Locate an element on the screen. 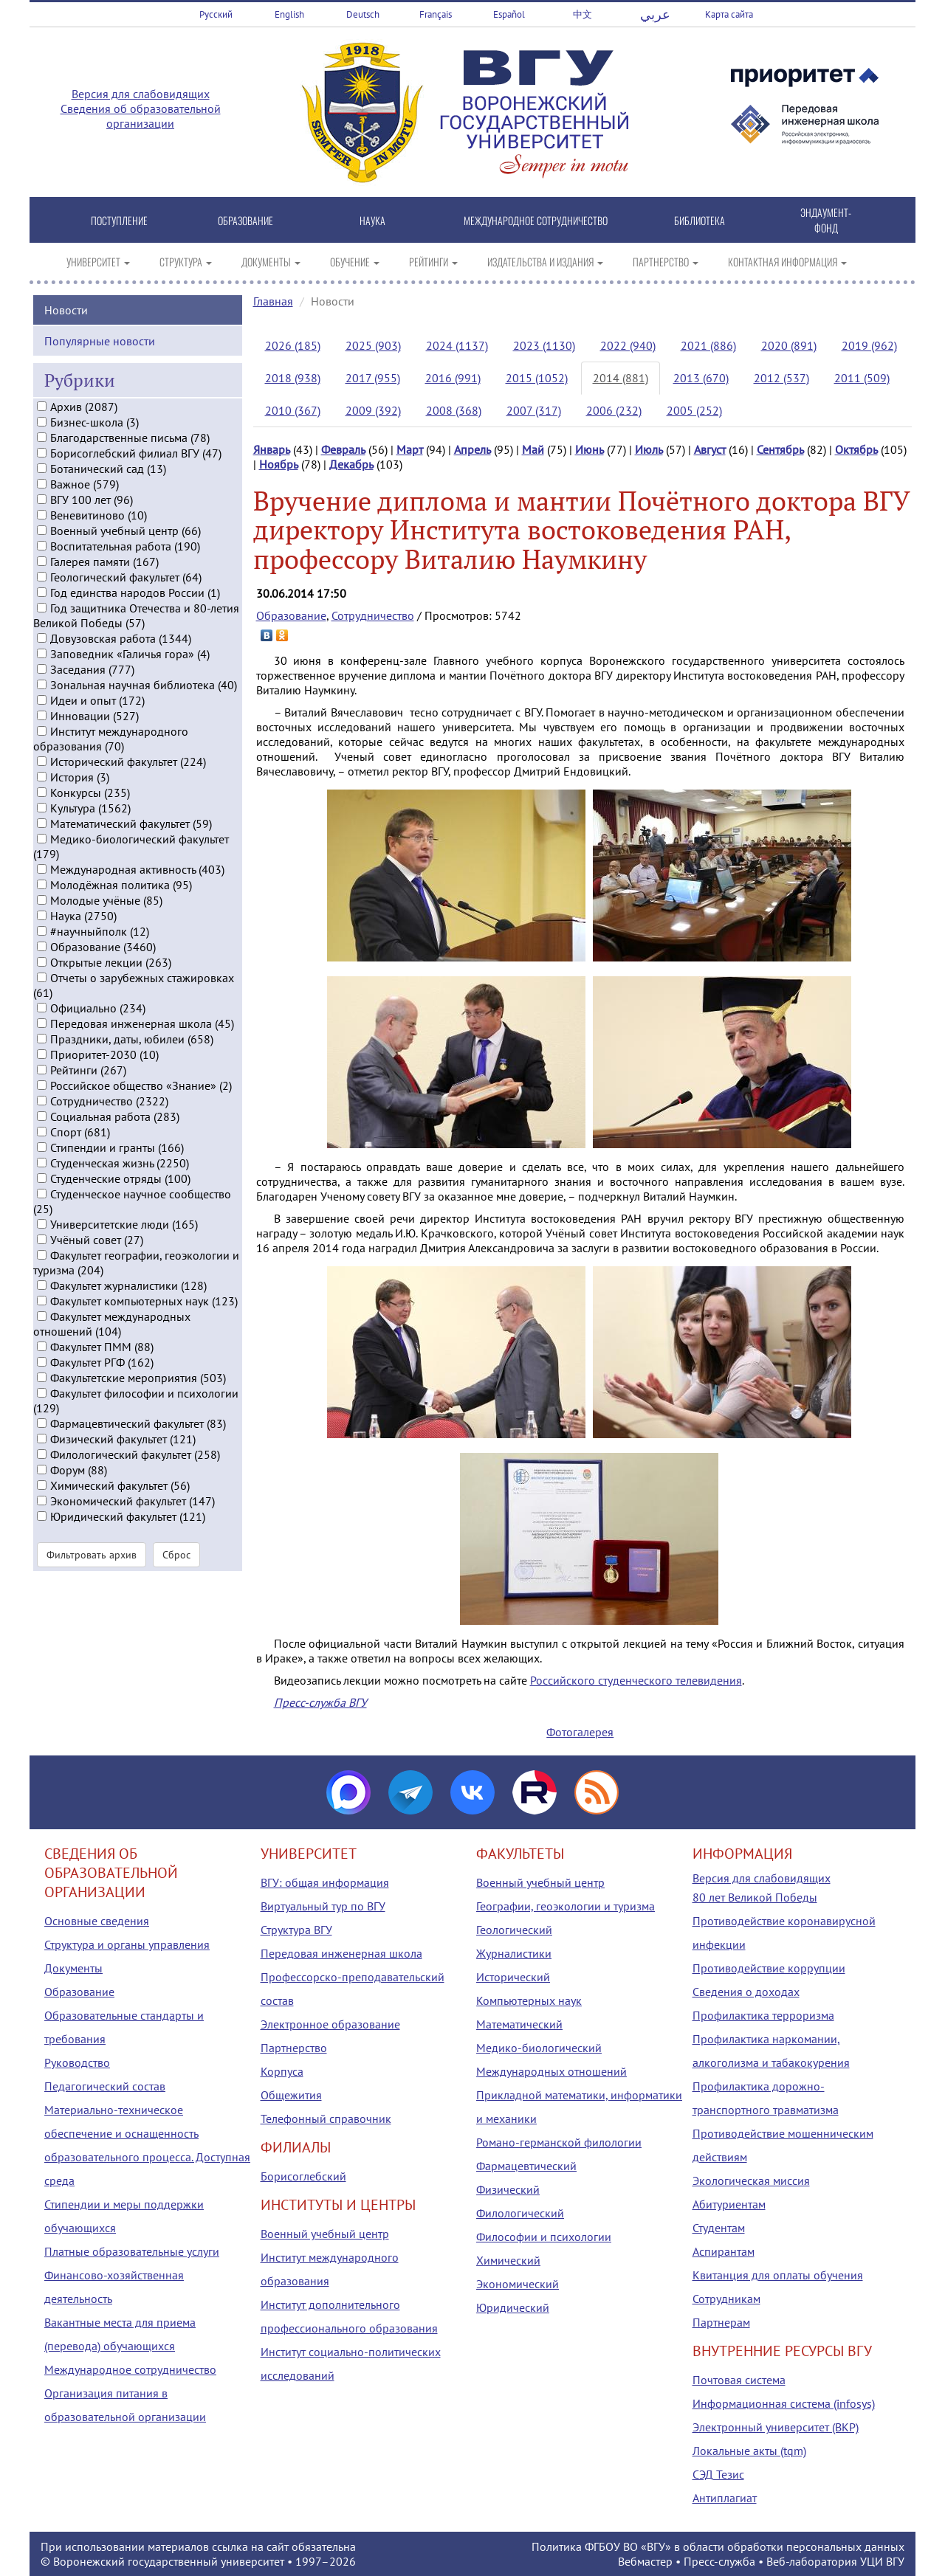  Корпуса is located at coordinates (282, 2071).